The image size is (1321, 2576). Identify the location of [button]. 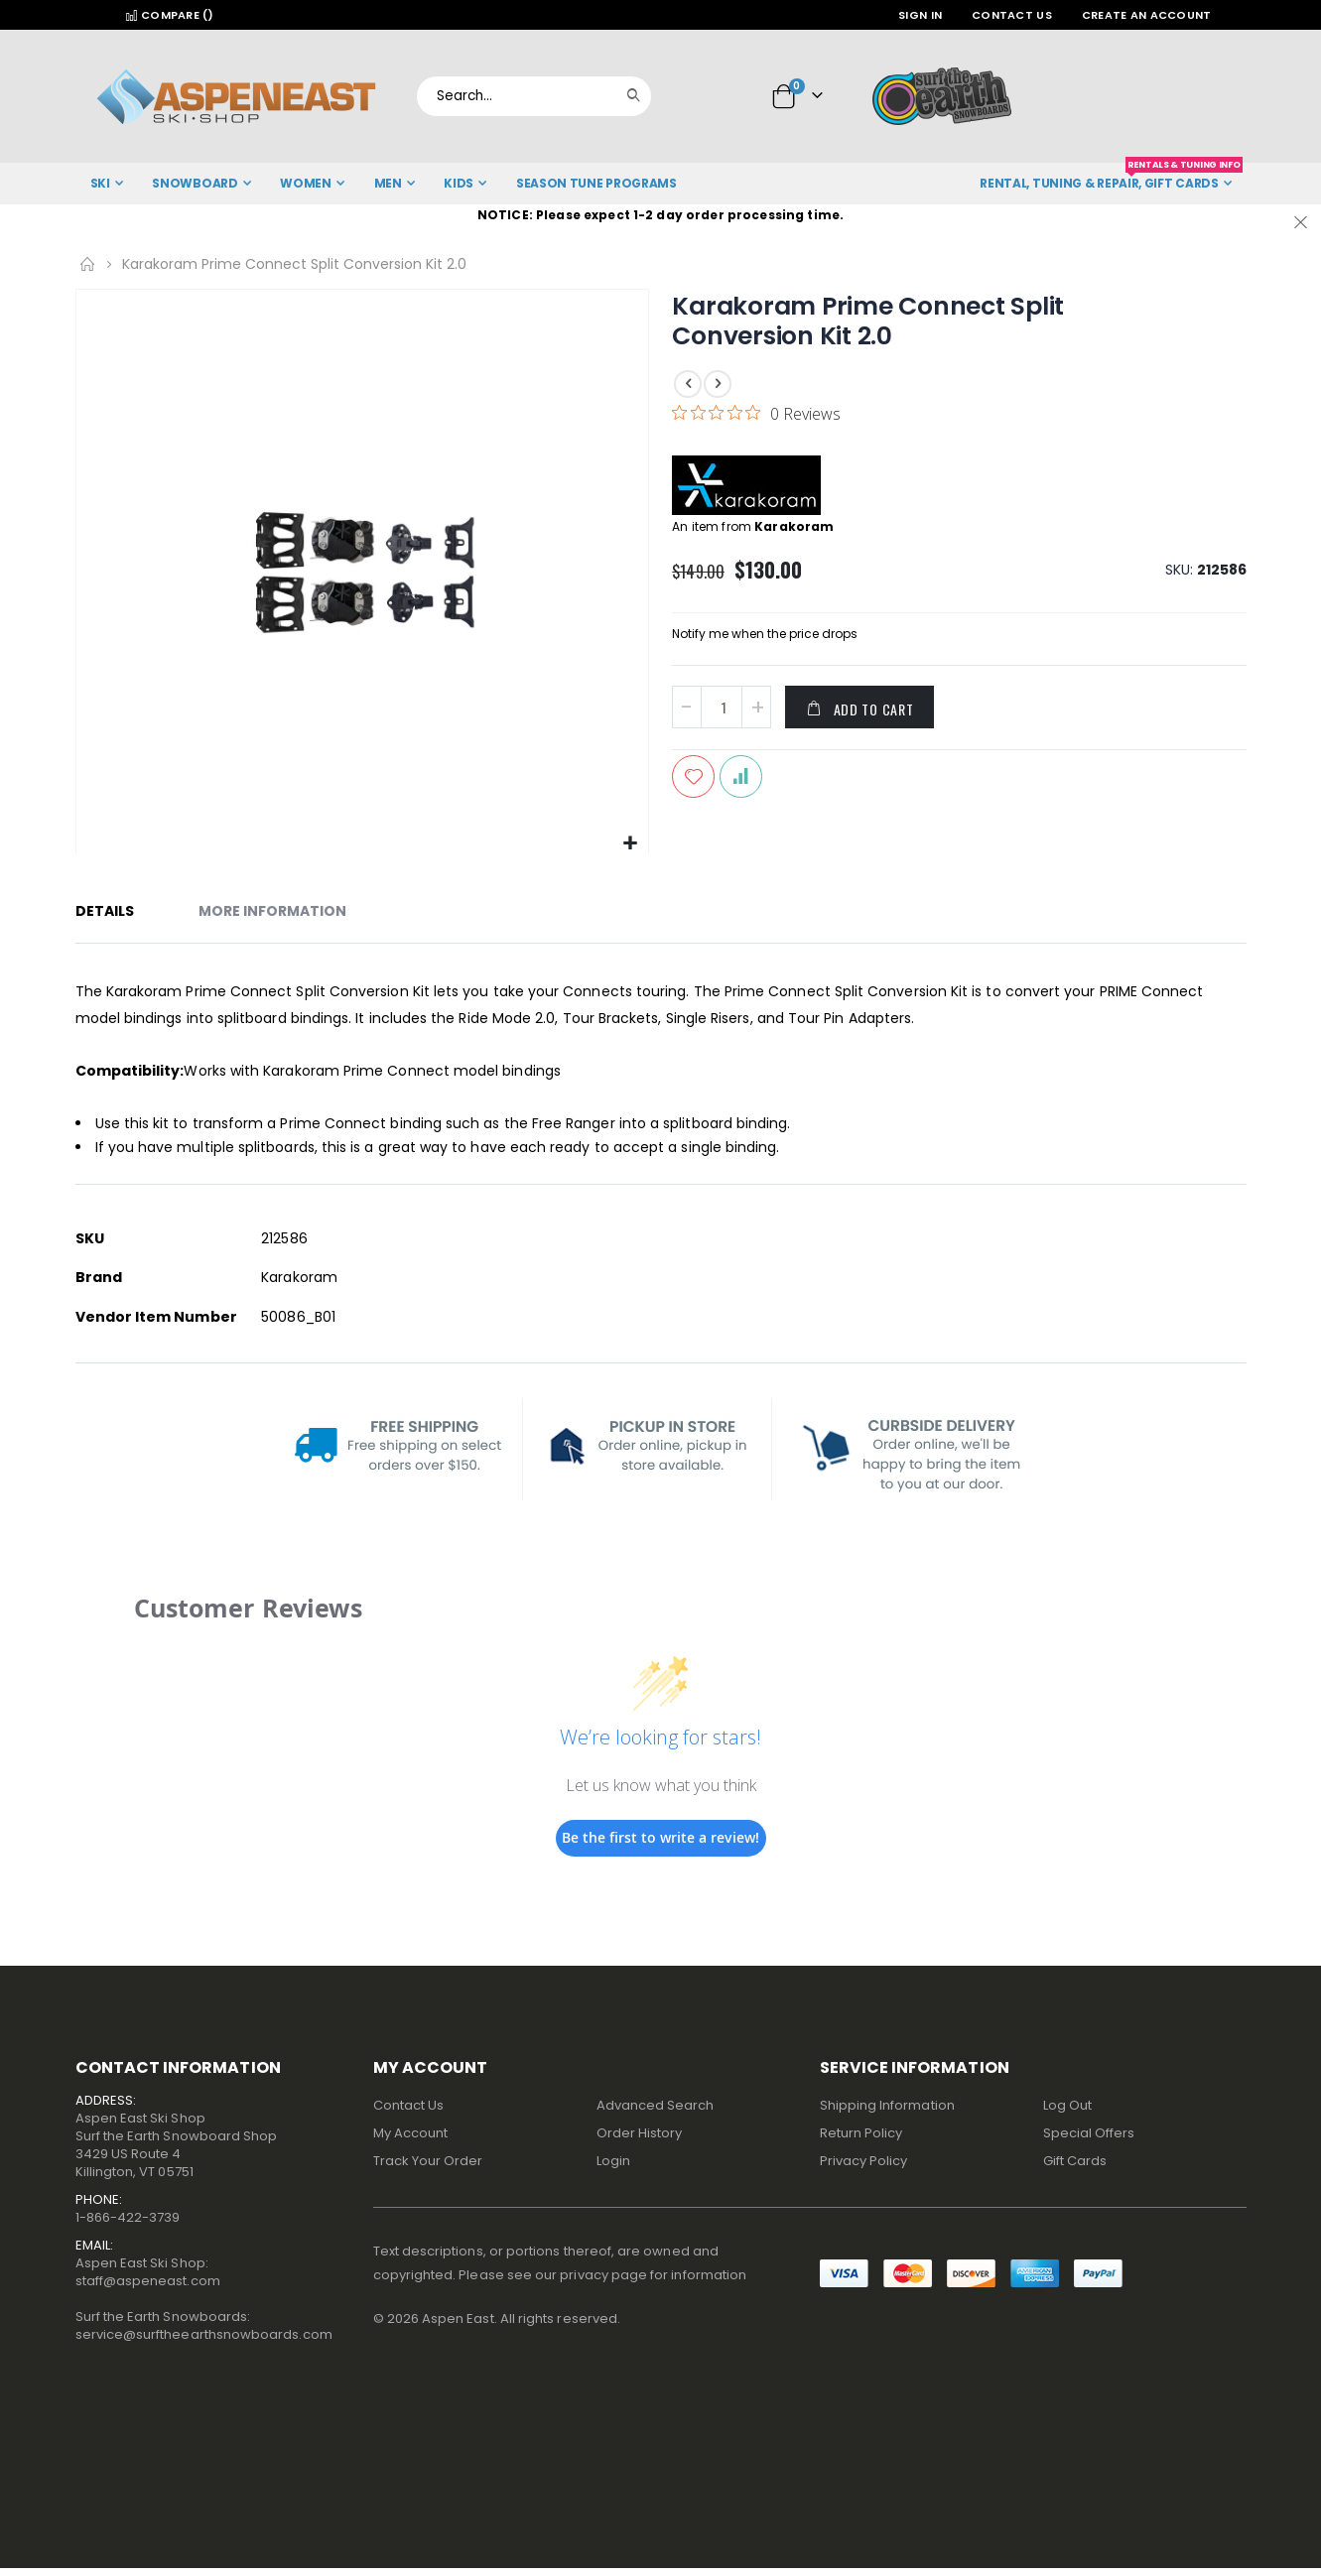
(630, 844).